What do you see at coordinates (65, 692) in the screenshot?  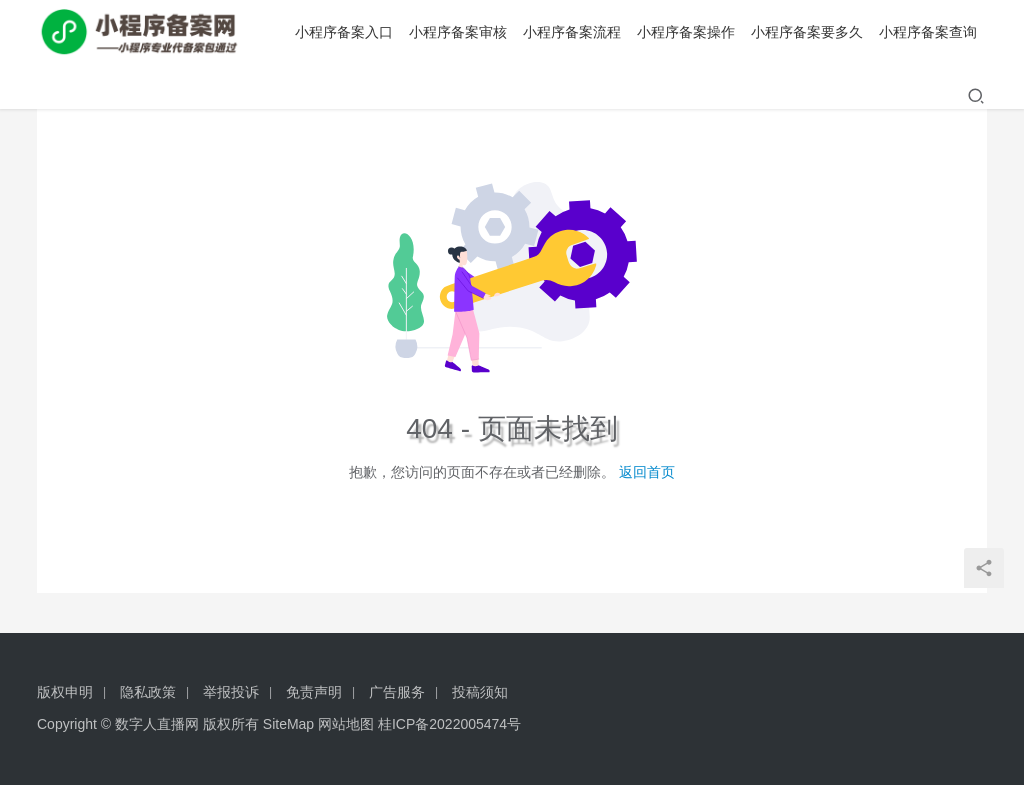 I see `版权申明` at bounding box center [65, 692].